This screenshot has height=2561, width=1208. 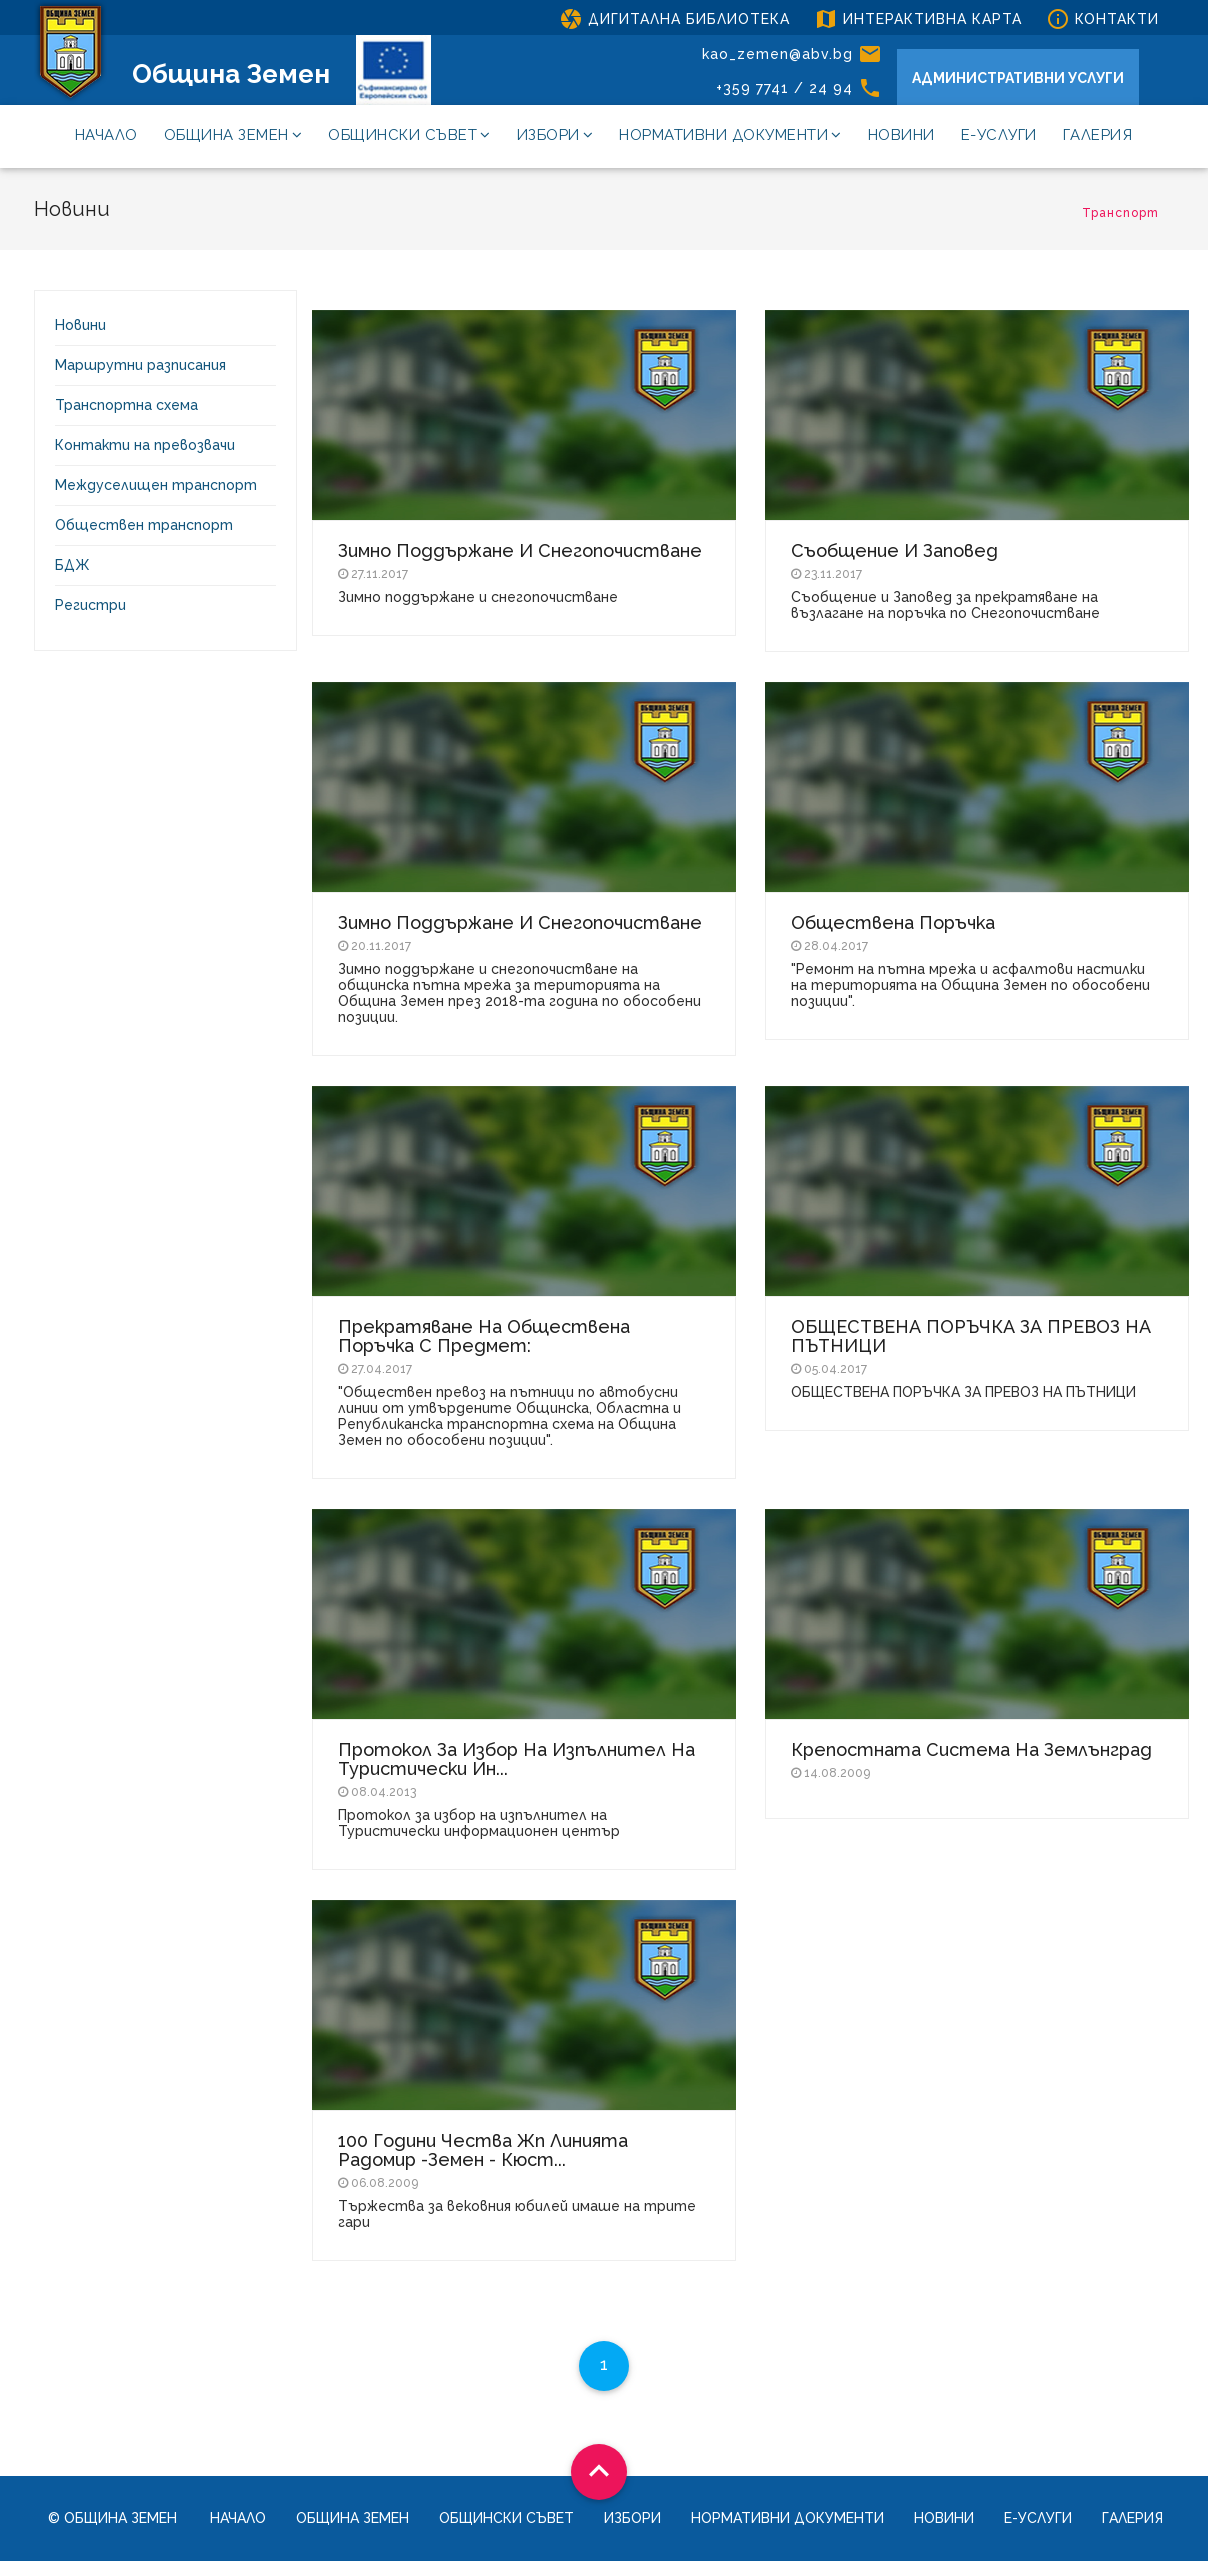 What do you see at coordinates (156, 485) in the screenshot?
I see `Междуселищен транспорт` at bounding box center [156, 485].